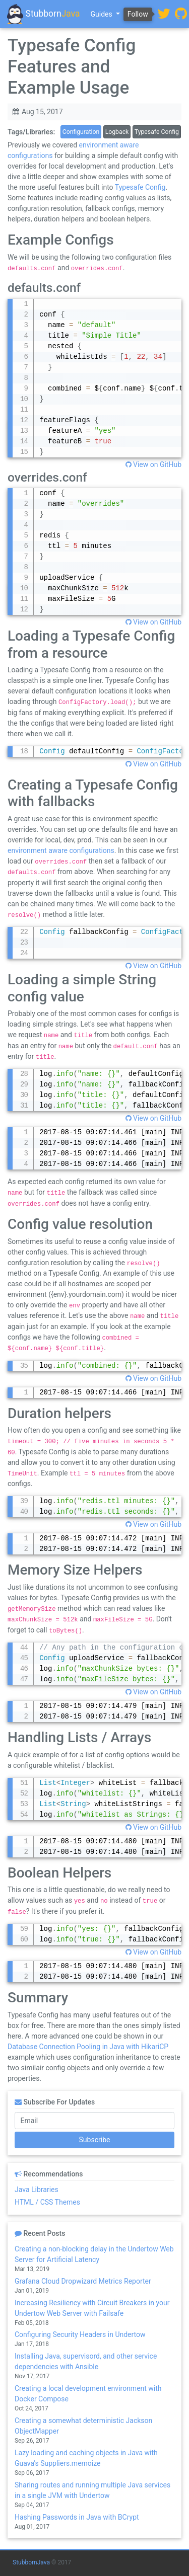 This screenshot has width=189, height=2576. Describe the element at coordinates (157, 131) in the screenshot. I see `Typesafe Config` at that location.